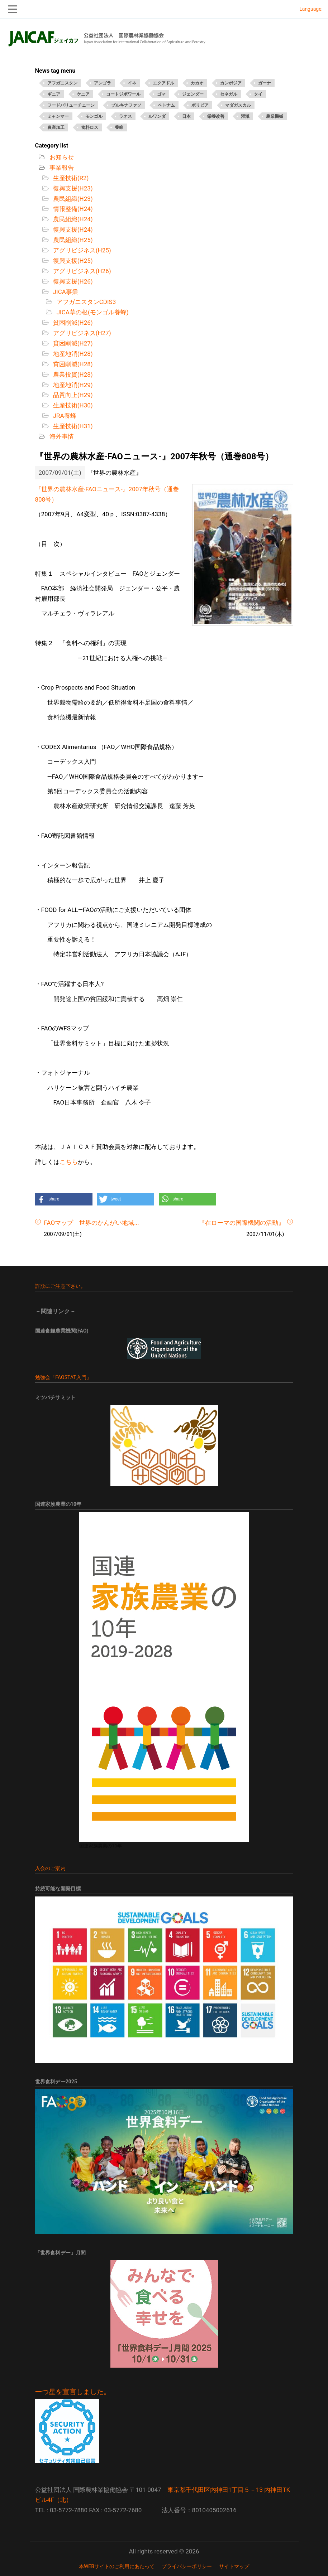 Image resolution: width=328 pixels, height=2576 pixels. Describe the element at coordinates (72, 394) in the screenshot. I see `品質向上(H29)` at that location.